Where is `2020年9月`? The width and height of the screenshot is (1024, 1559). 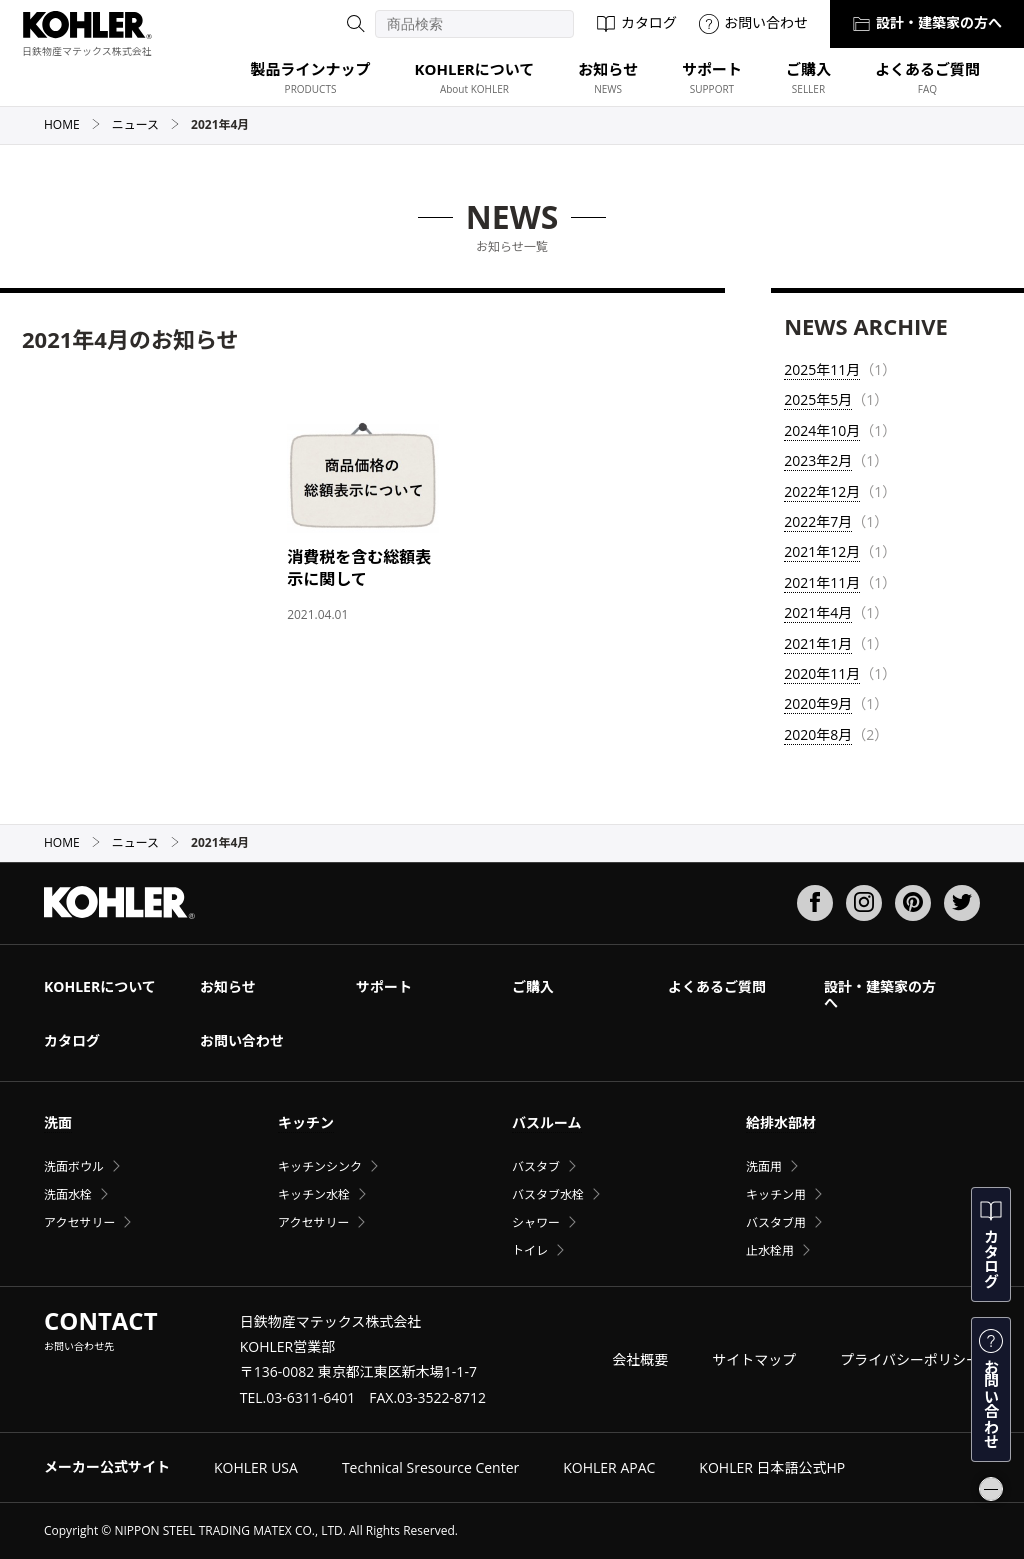
2020年9月 is located at coordinates (818, 703).